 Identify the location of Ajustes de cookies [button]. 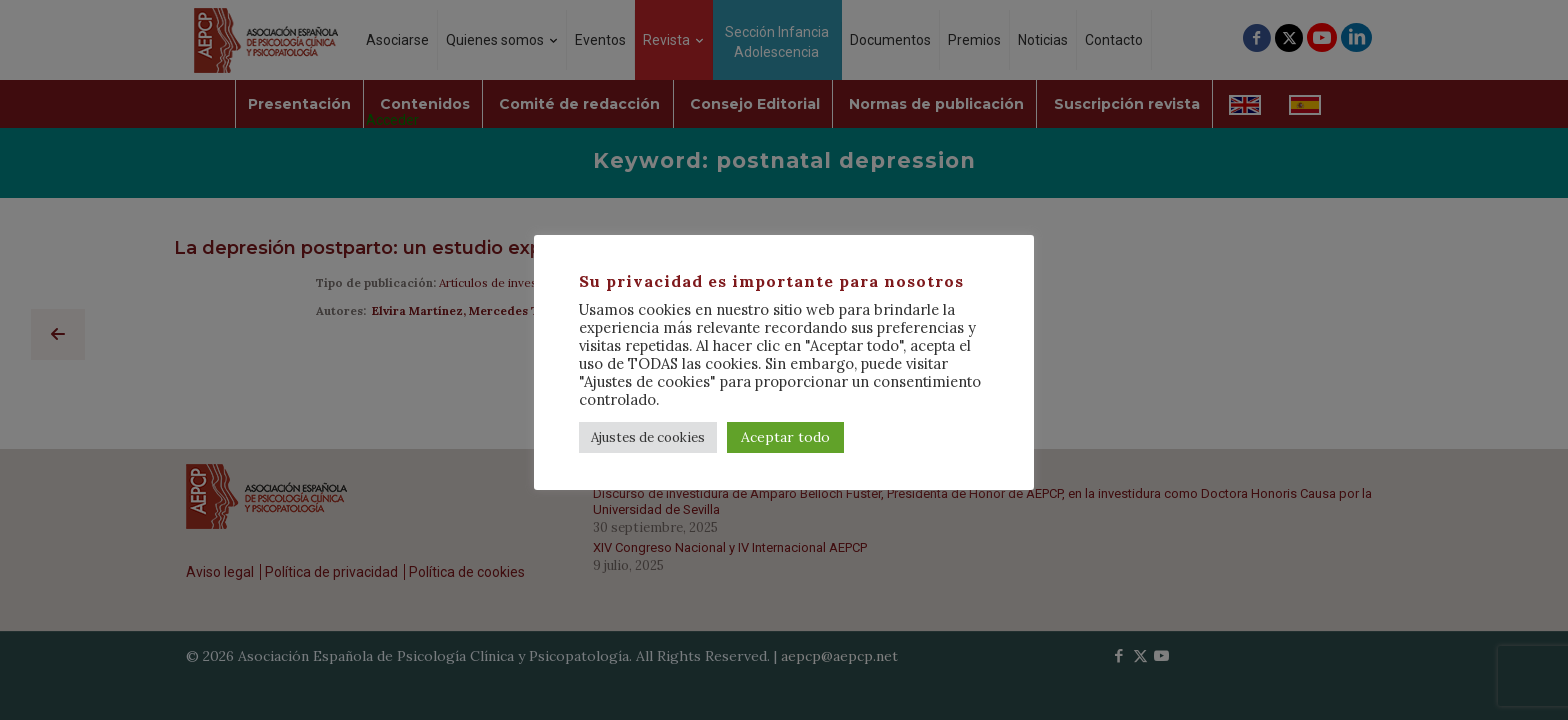
(648, 437).